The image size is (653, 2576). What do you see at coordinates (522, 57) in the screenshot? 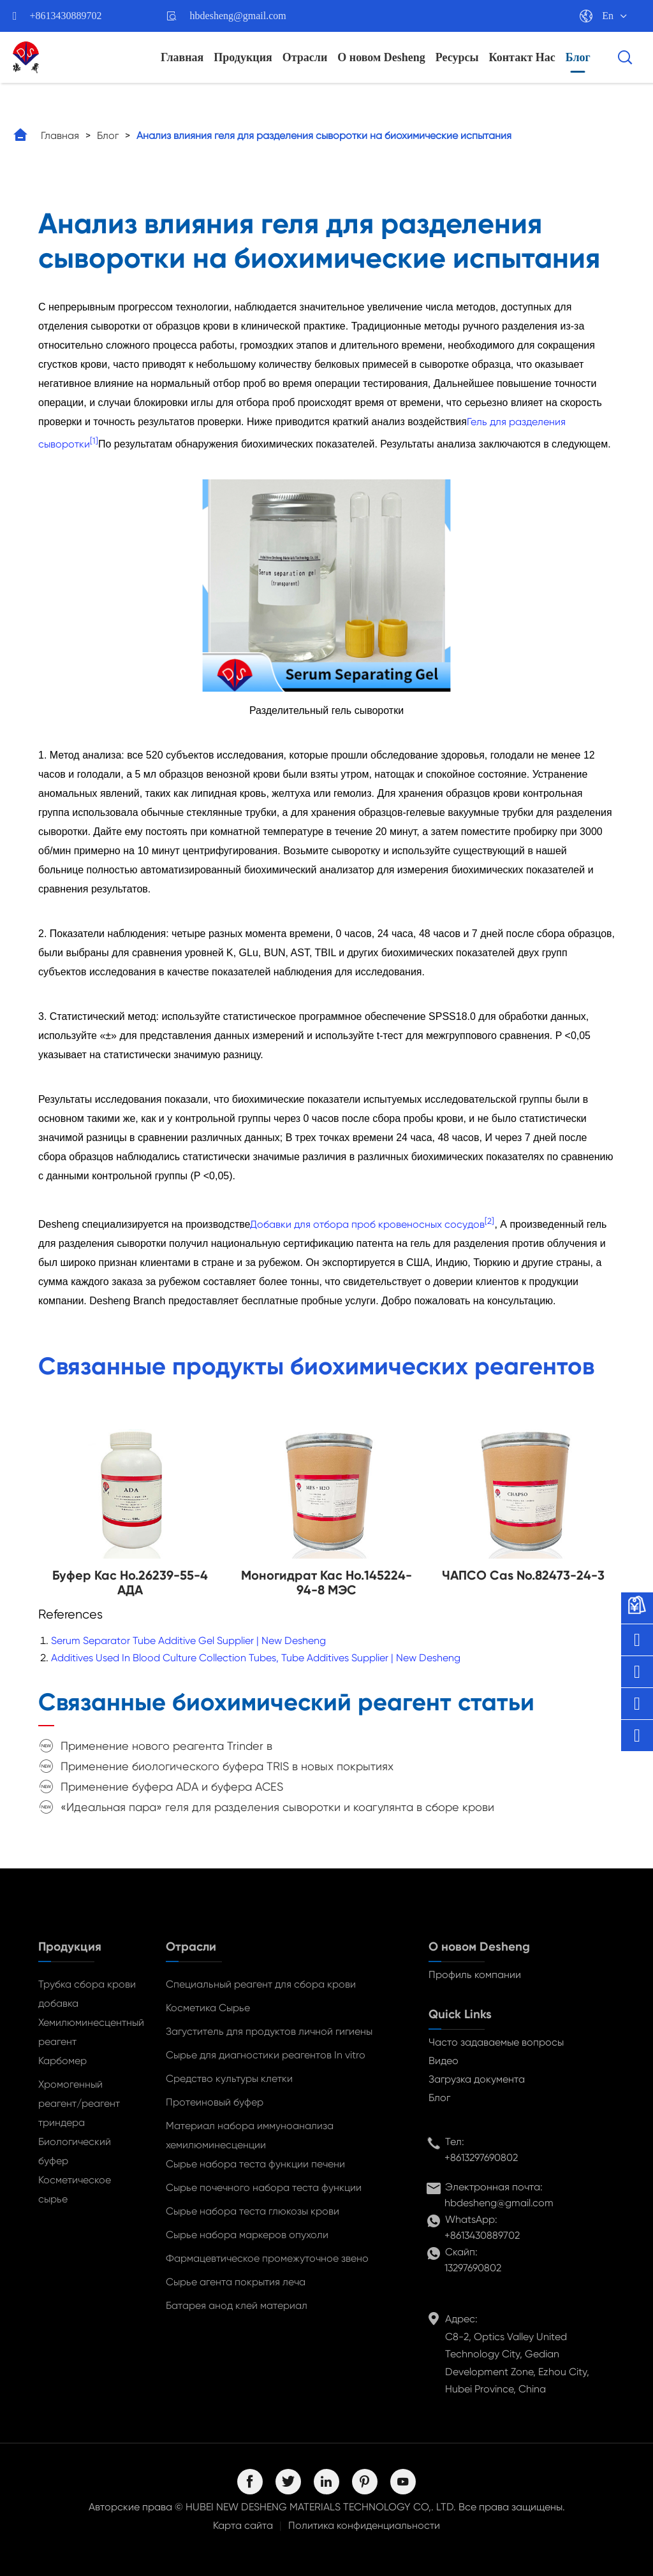
I see `Контакт Нас` at bounding box center [522, 57].